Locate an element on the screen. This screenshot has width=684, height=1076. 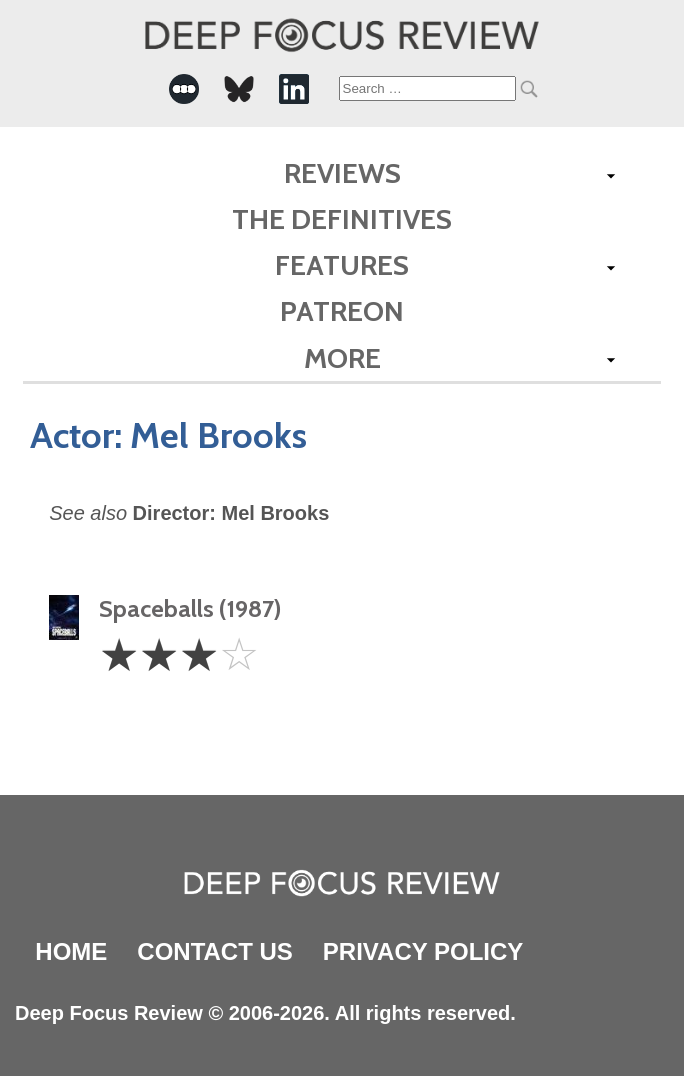
Home is located at coordinates (71, 951).